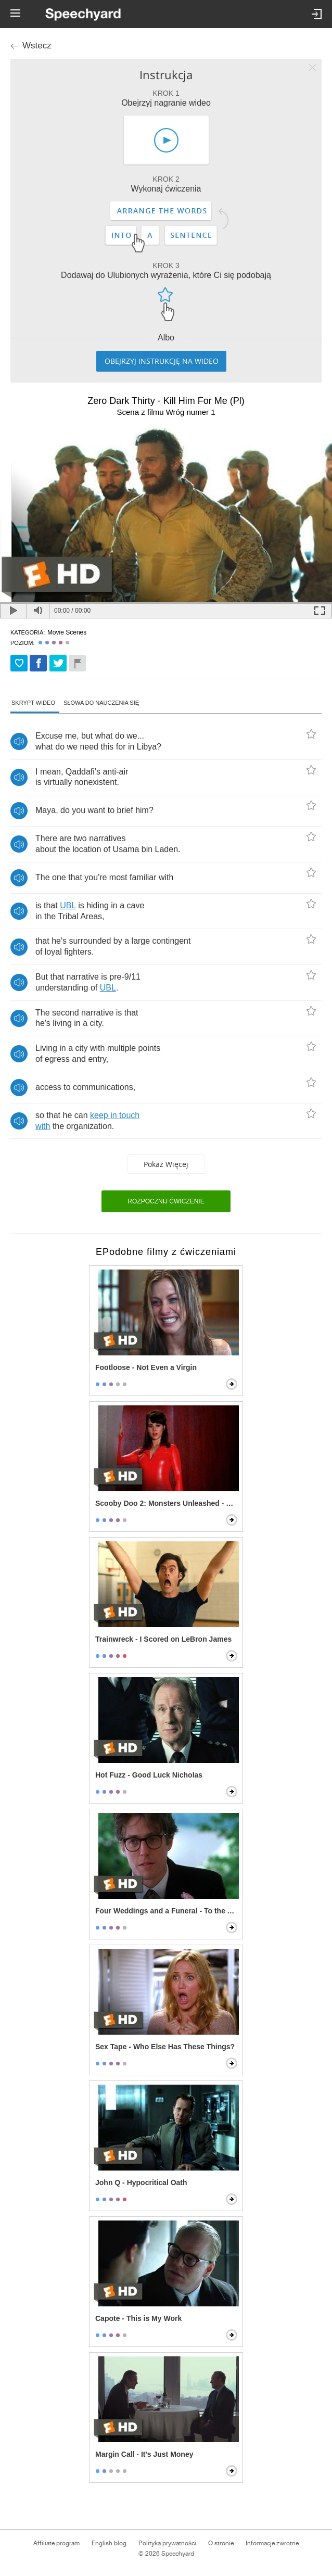 This screenshot has width=332, height=2576. I want to click on Wstecz, so click(37, 45).